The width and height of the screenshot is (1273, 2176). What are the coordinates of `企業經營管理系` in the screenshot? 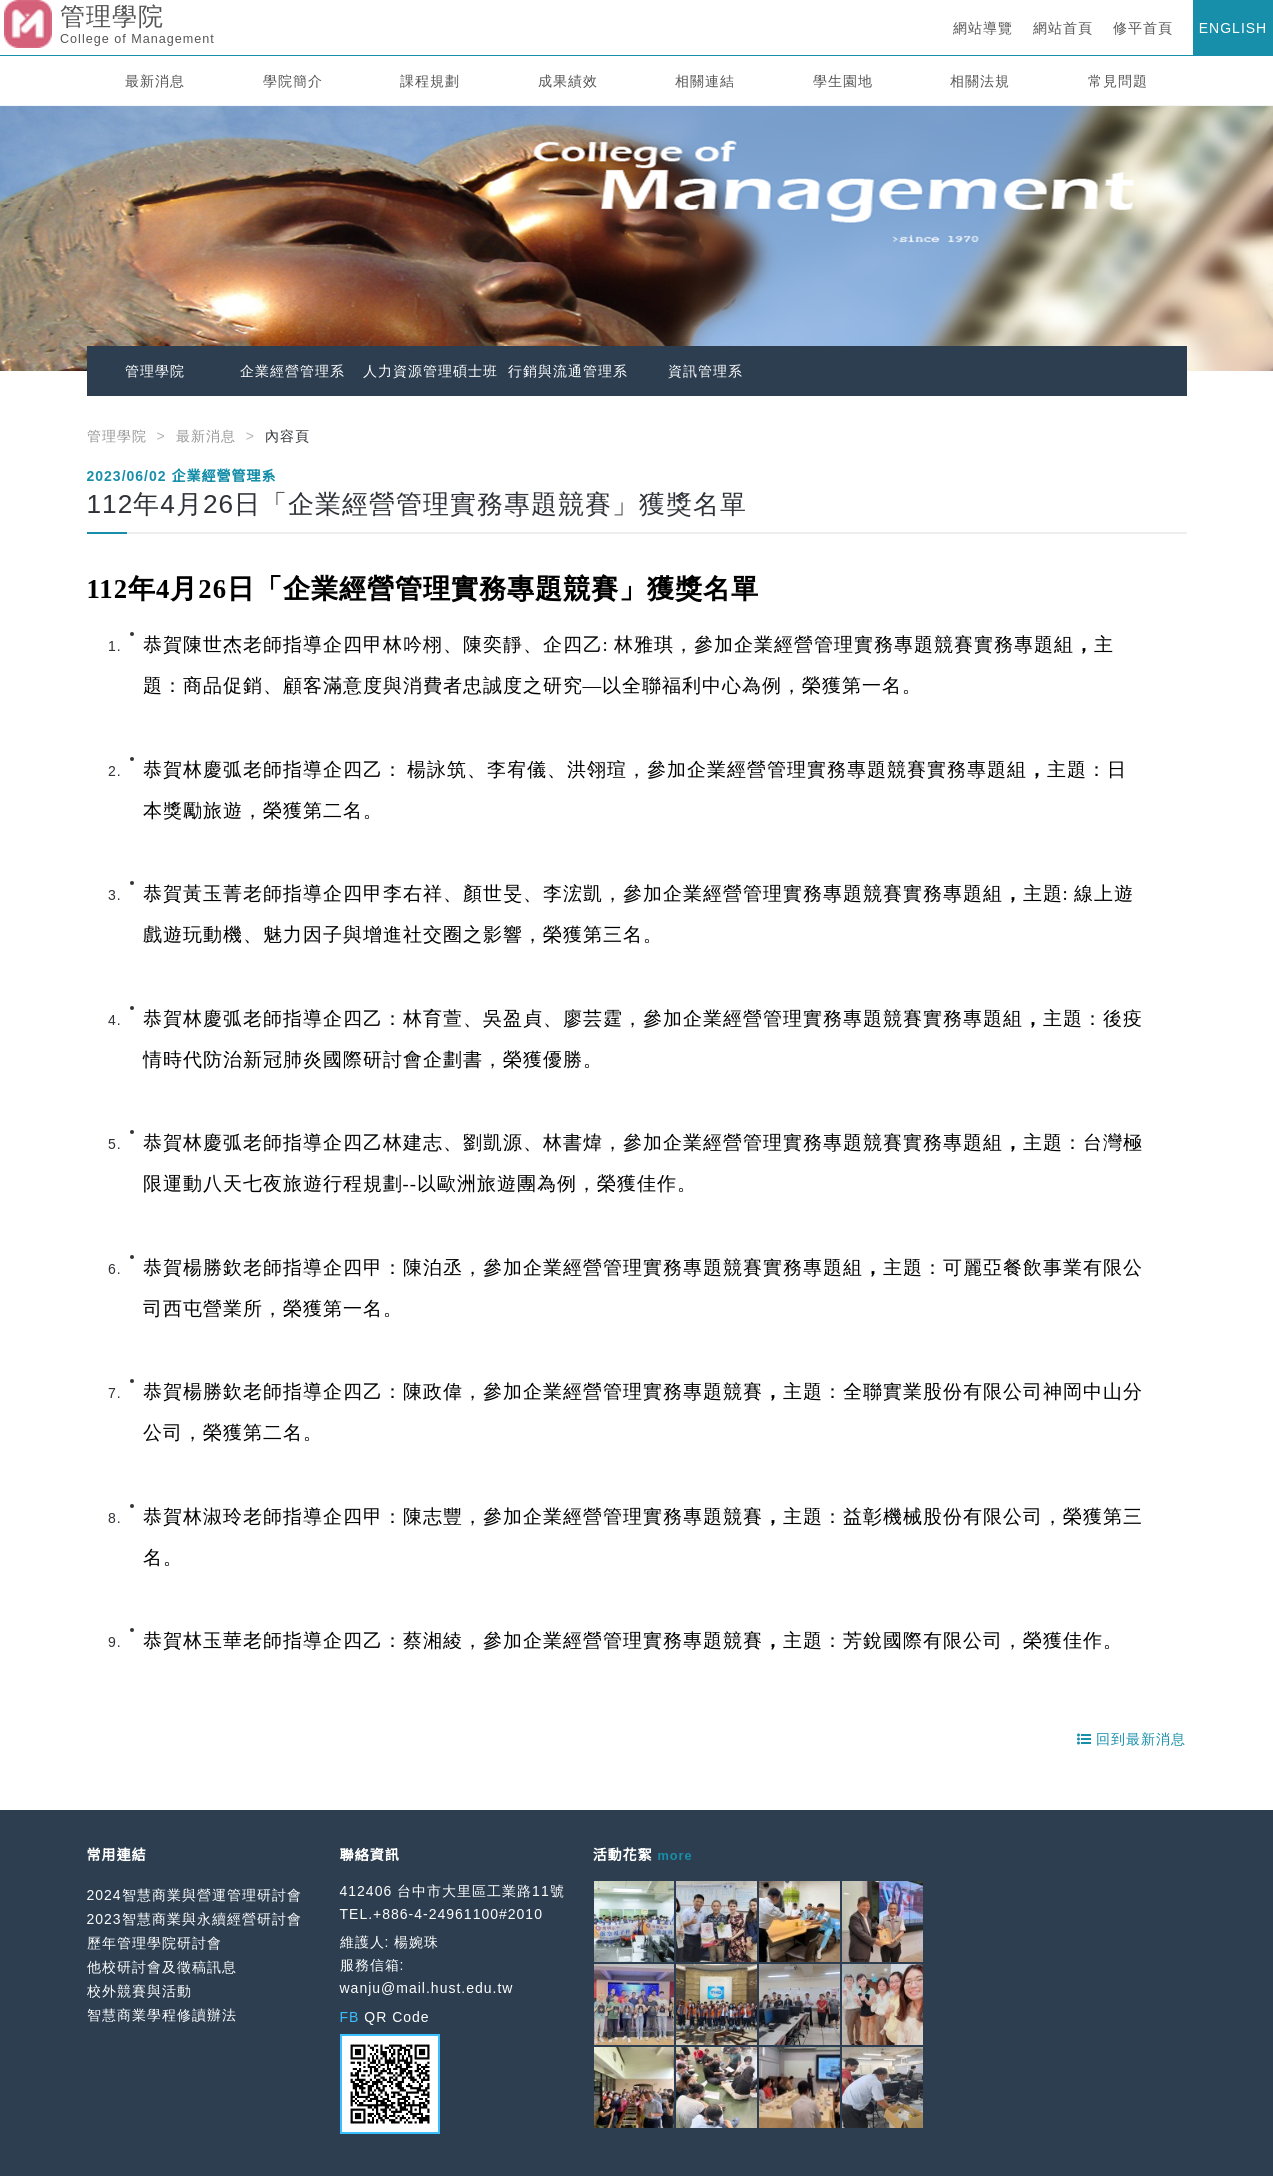 It's located at (292, 371).